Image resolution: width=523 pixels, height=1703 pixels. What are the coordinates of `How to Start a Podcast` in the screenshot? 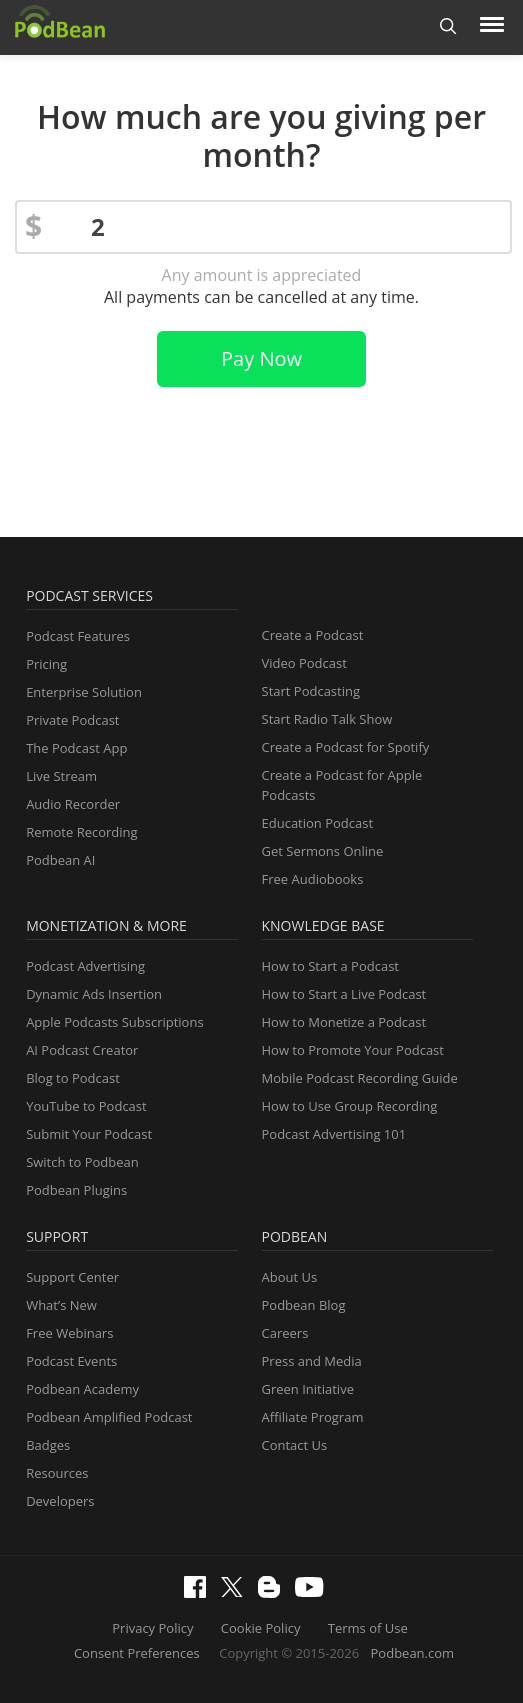 It's located at (330, 966).